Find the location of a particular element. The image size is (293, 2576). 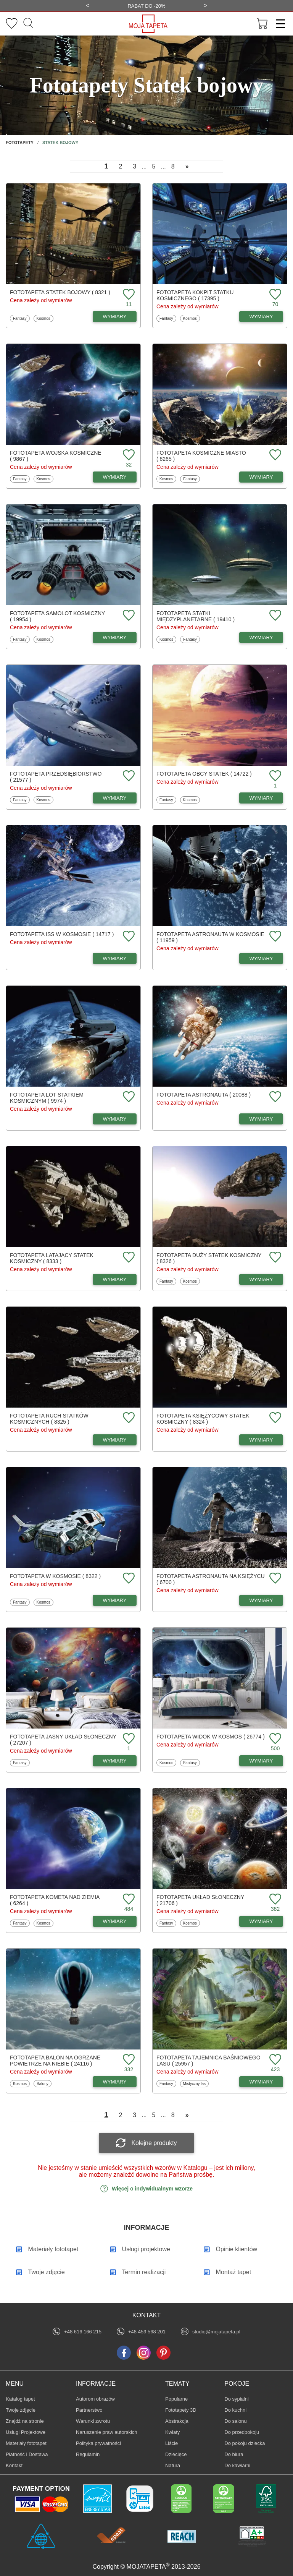

Fototapeta Astronauta ( 20088 ) is located at coordinates (203, 1095).